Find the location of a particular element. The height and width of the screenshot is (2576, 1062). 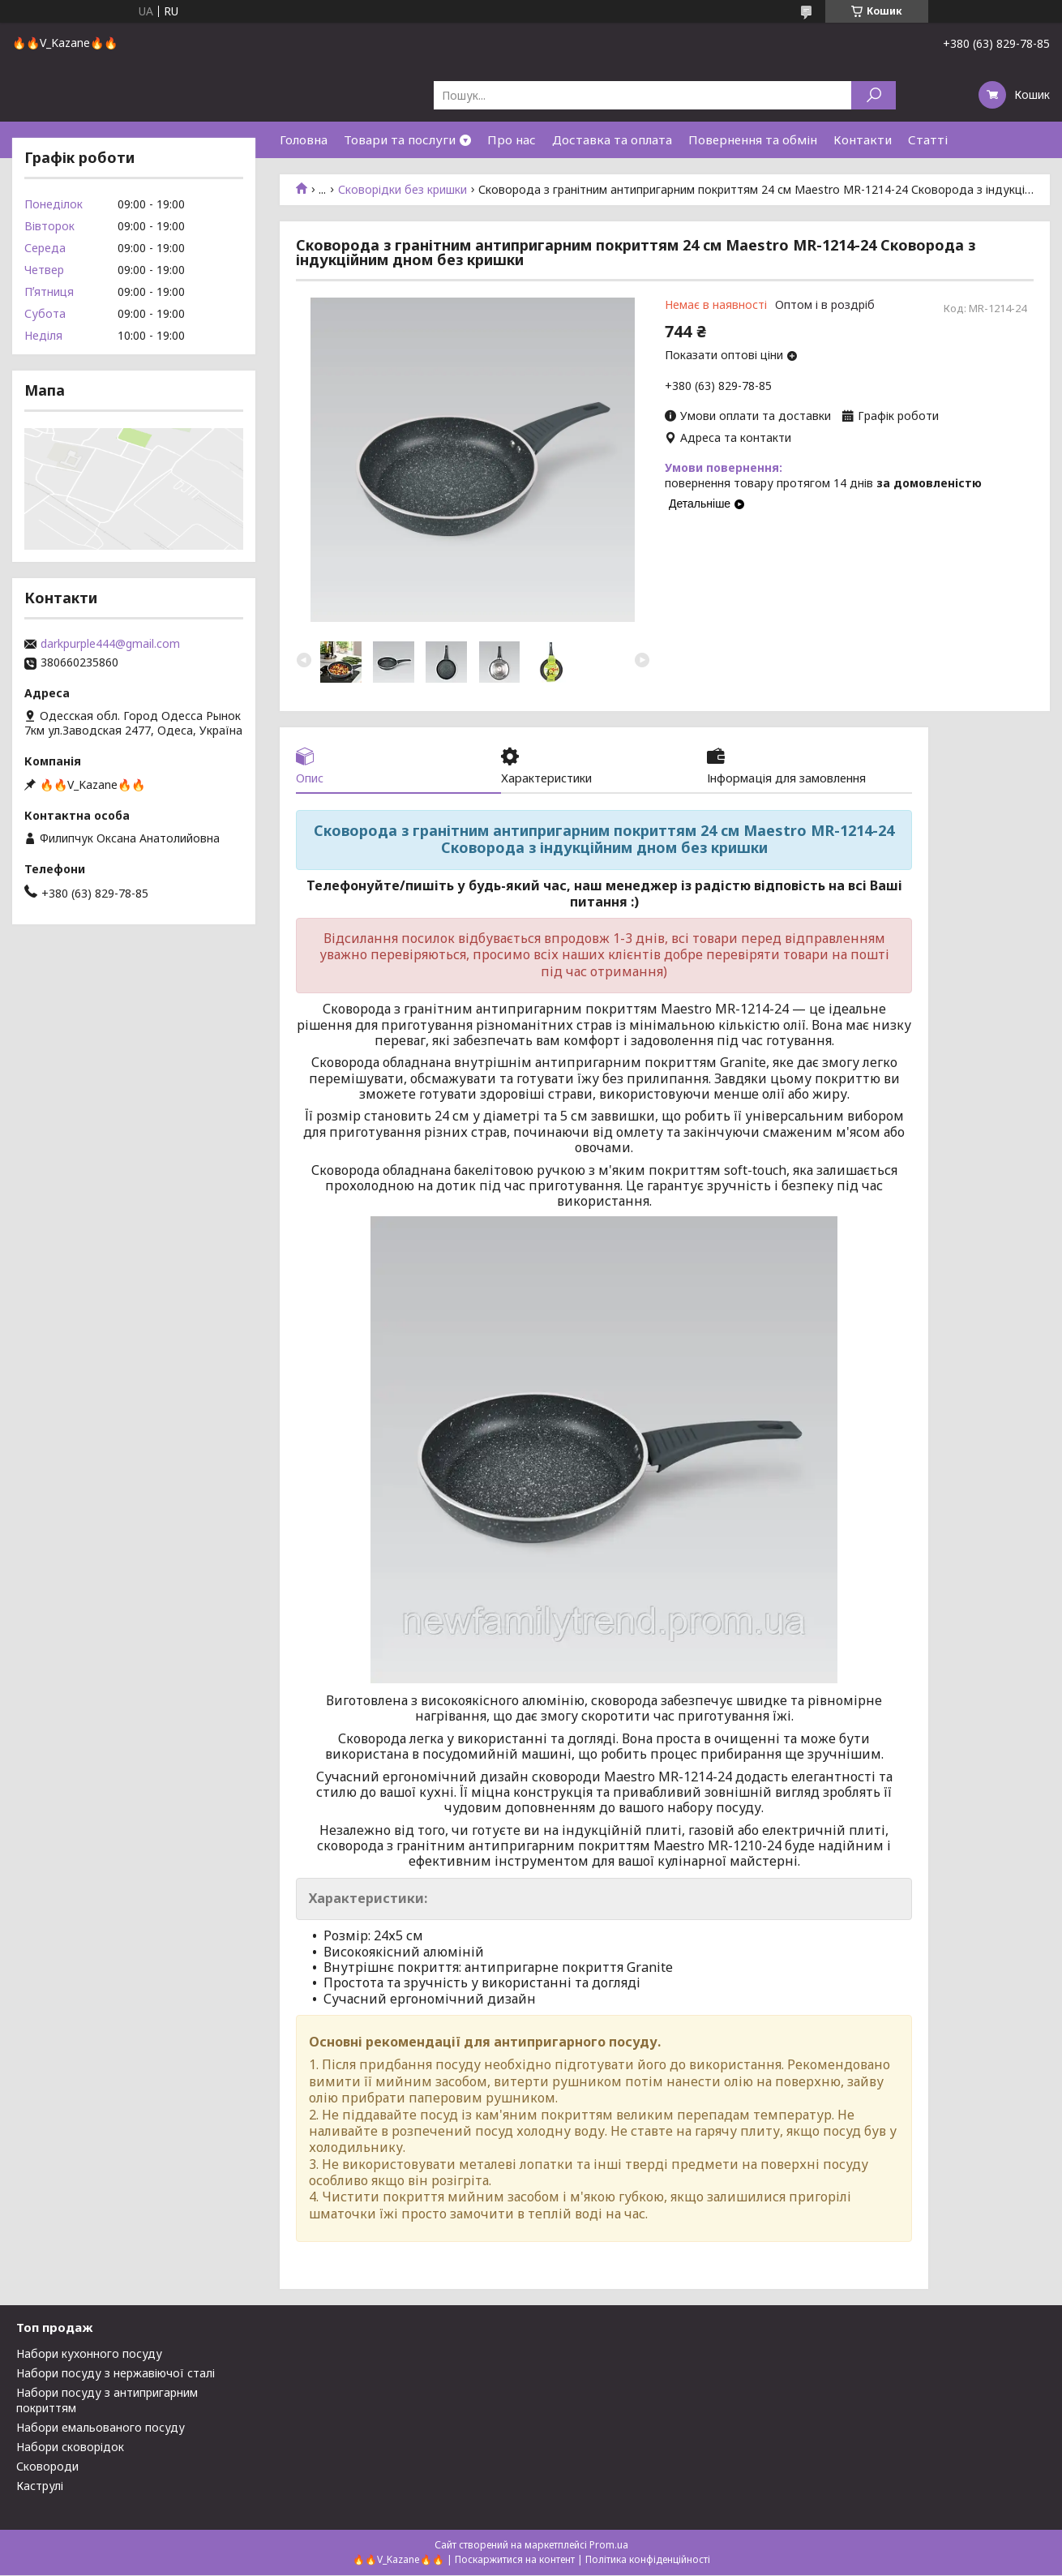

Головна is located at coordinates (304, 139).